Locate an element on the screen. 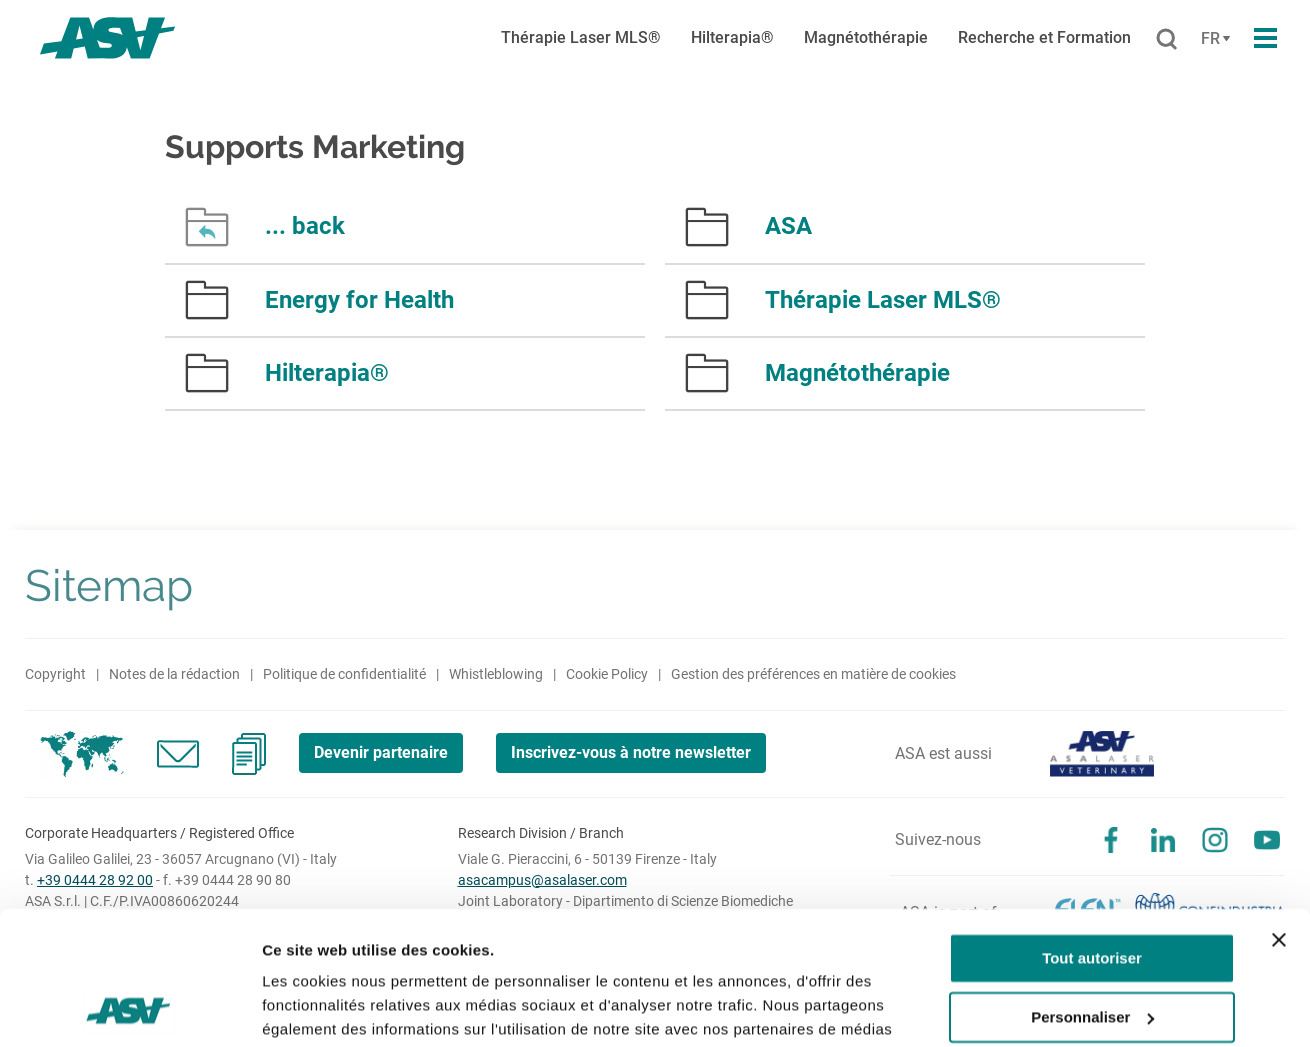 This screenshot has width=1310, height=1047. [Usercentrics Cookiebot - opens in a new window] is located at coordinates (129, 1008).